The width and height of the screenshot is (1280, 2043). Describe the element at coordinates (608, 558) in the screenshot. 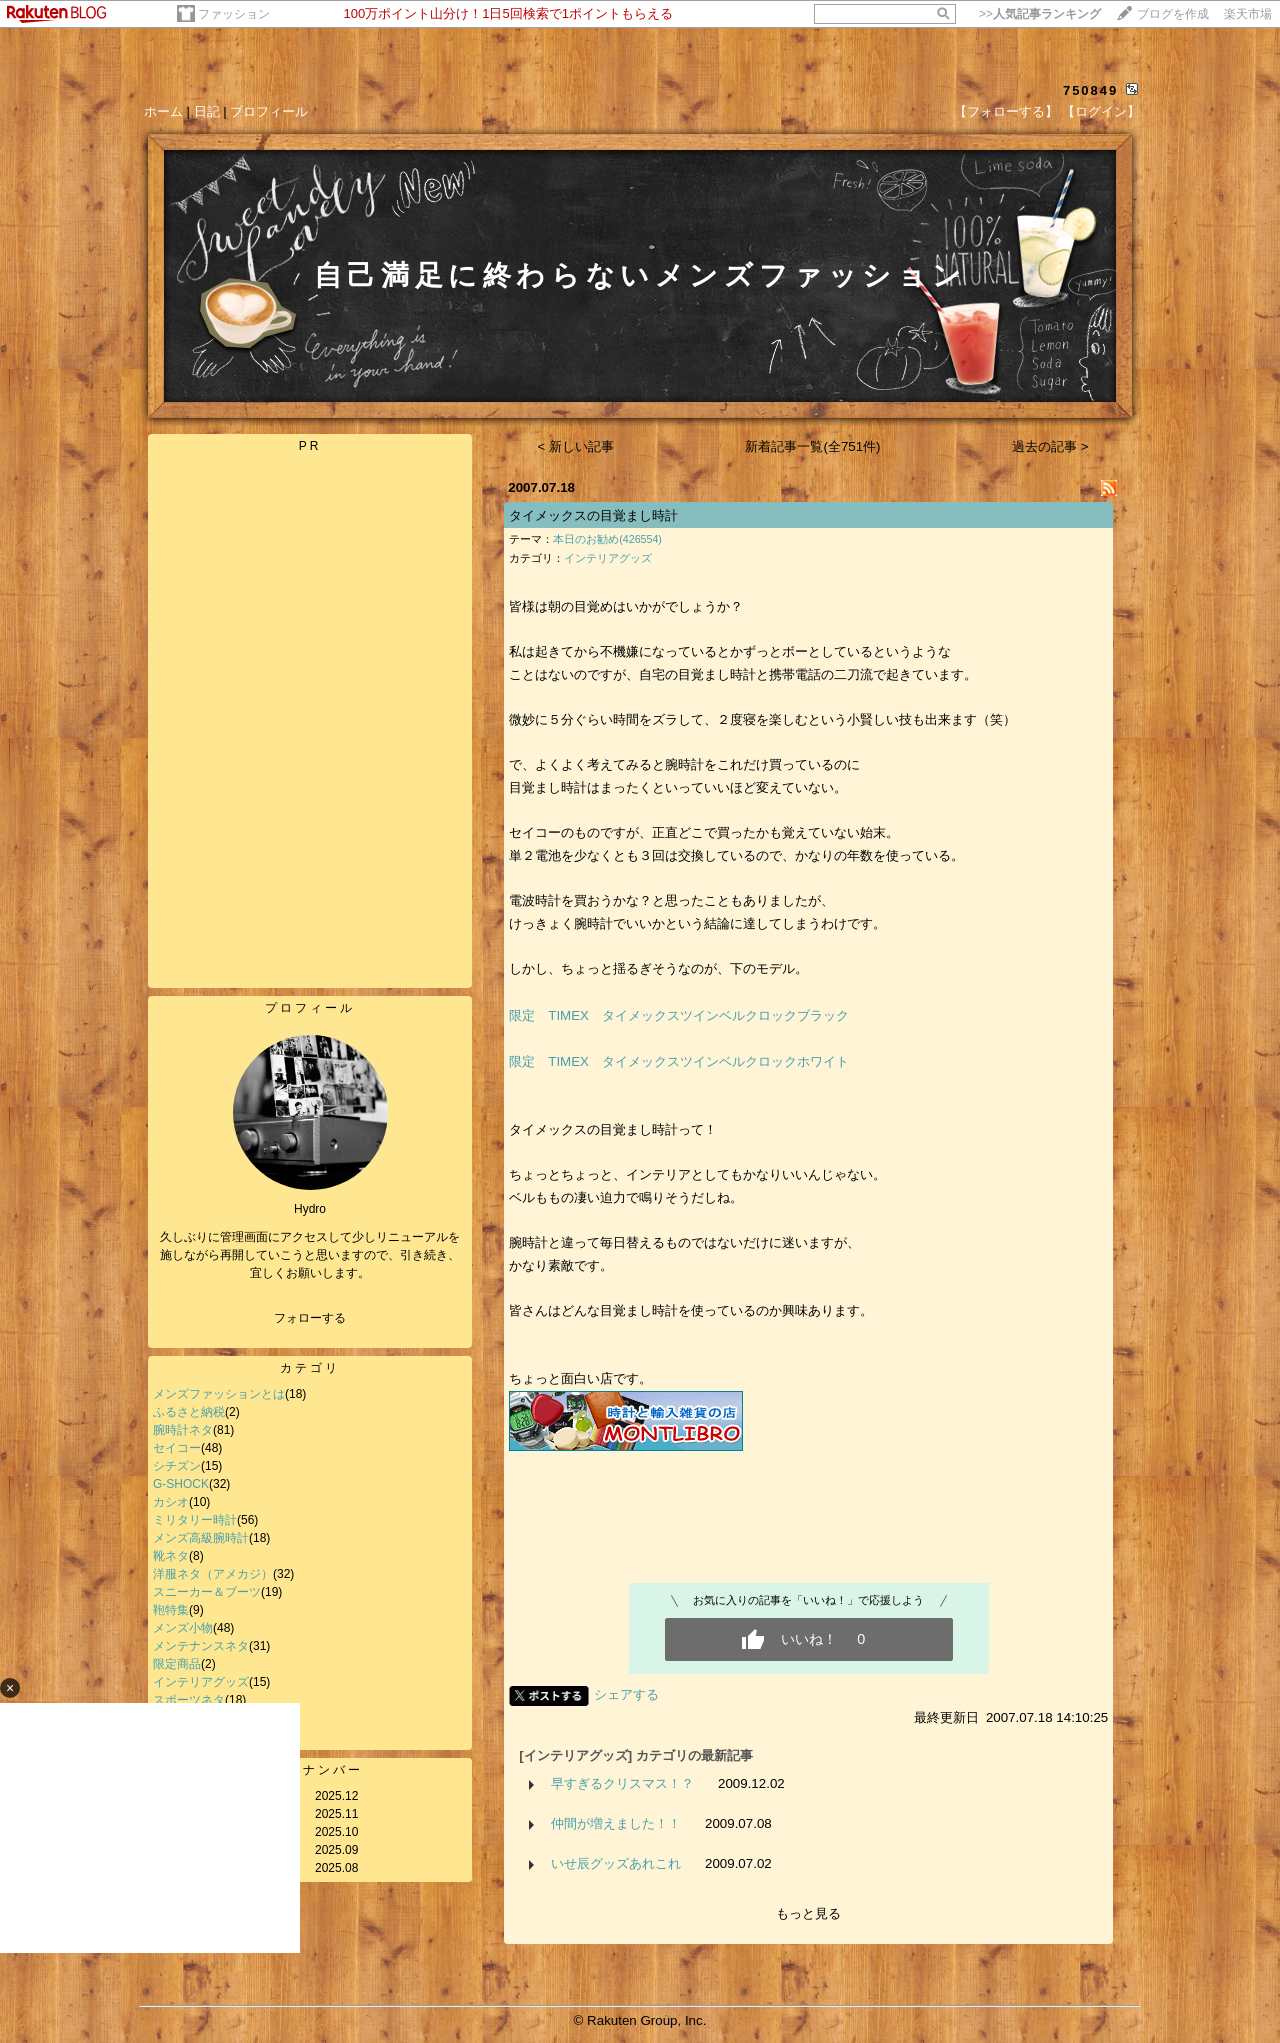

I see `インテリアグッズ` at that location.